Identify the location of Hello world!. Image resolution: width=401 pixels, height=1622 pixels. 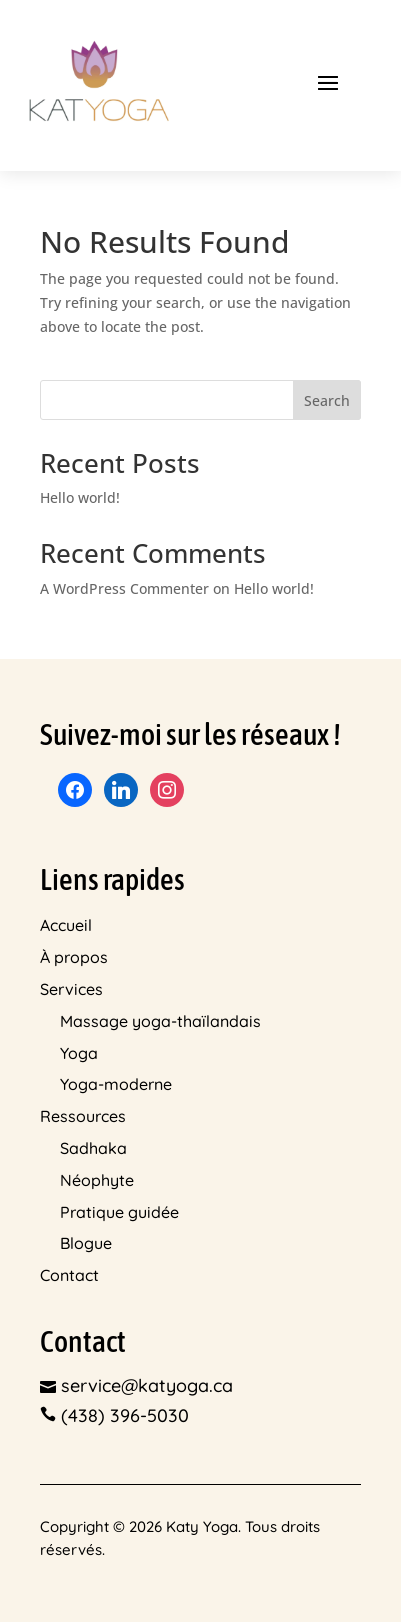
(80, 497).